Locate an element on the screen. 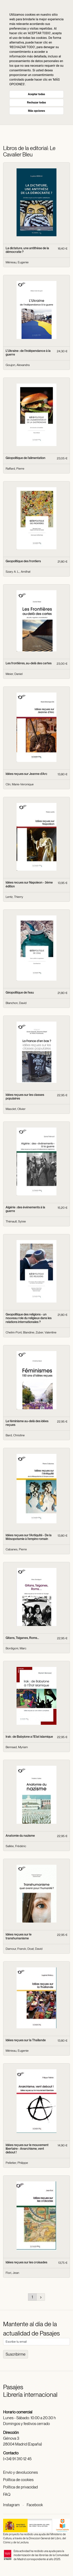 The image size is (73, 2576). Bordigoni, Marc is located at coordinates (16, 1648).